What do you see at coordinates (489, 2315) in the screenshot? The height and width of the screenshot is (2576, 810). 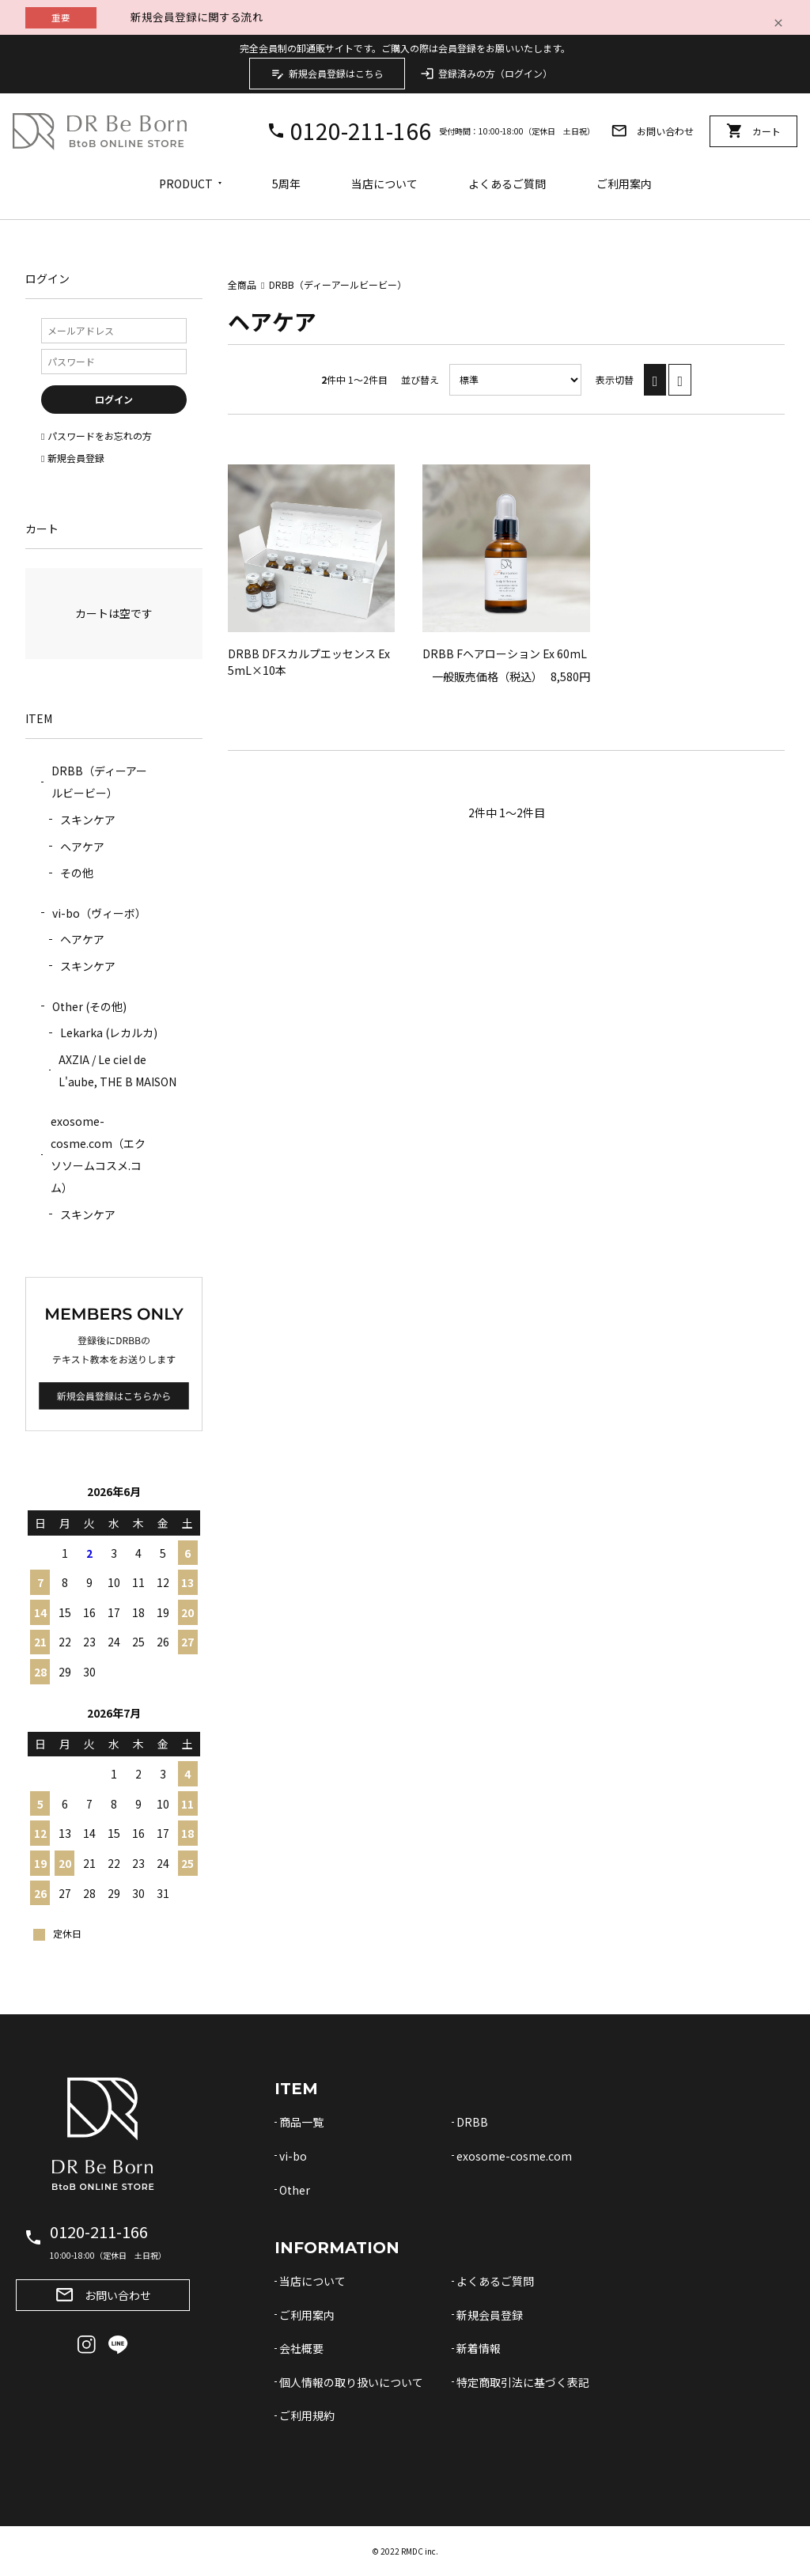 I see `新規会員登録` at bounding box center [489, 2315].